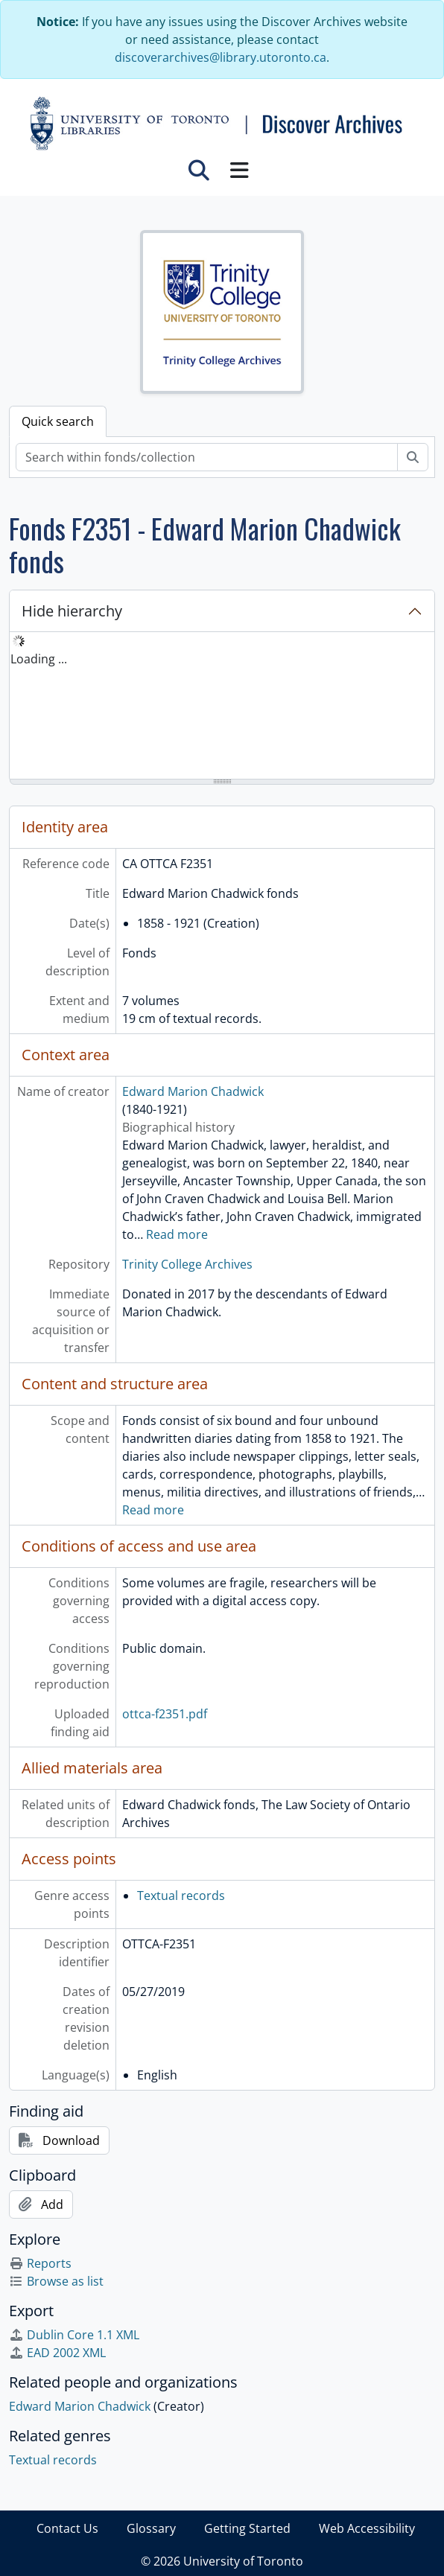 This screenshot has width=444, height=2576. Describe the element at coordinates (220, 57) in the screenshot. I see `discoverarchives@library.utoronto.ca` at that location.